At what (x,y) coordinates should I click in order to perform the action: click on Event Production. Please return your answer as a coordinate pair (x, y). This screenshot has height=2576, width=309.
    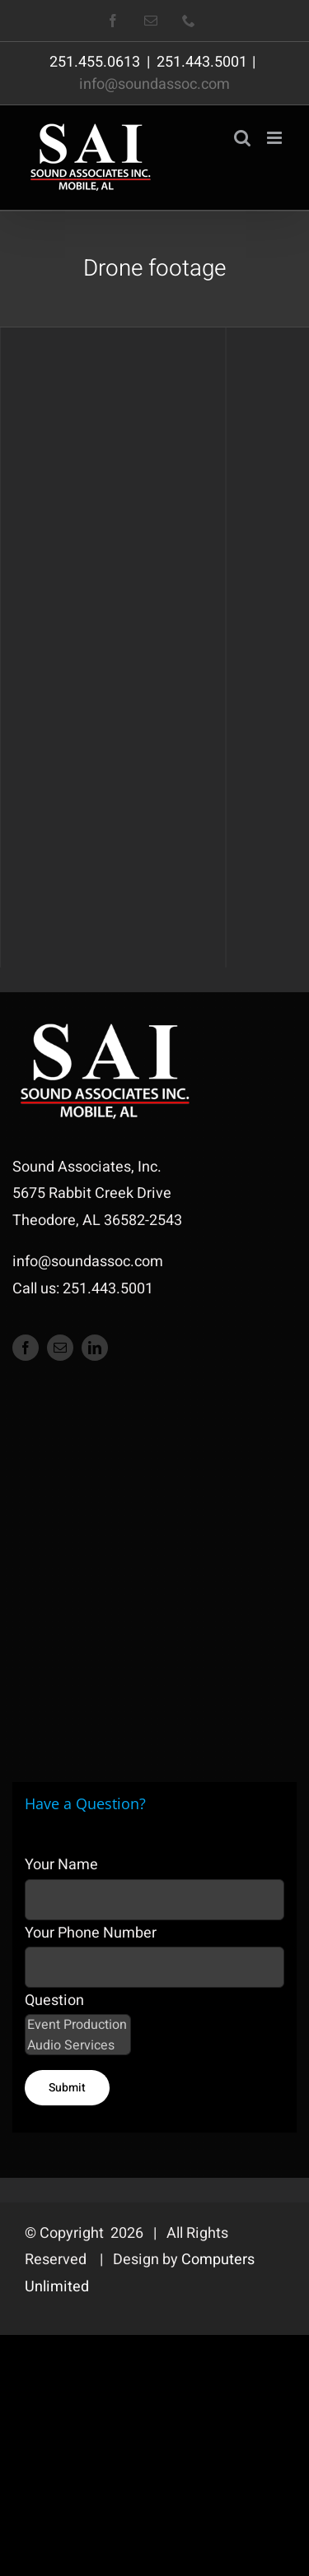
    Looking at the image, I should click on (78, 2025).